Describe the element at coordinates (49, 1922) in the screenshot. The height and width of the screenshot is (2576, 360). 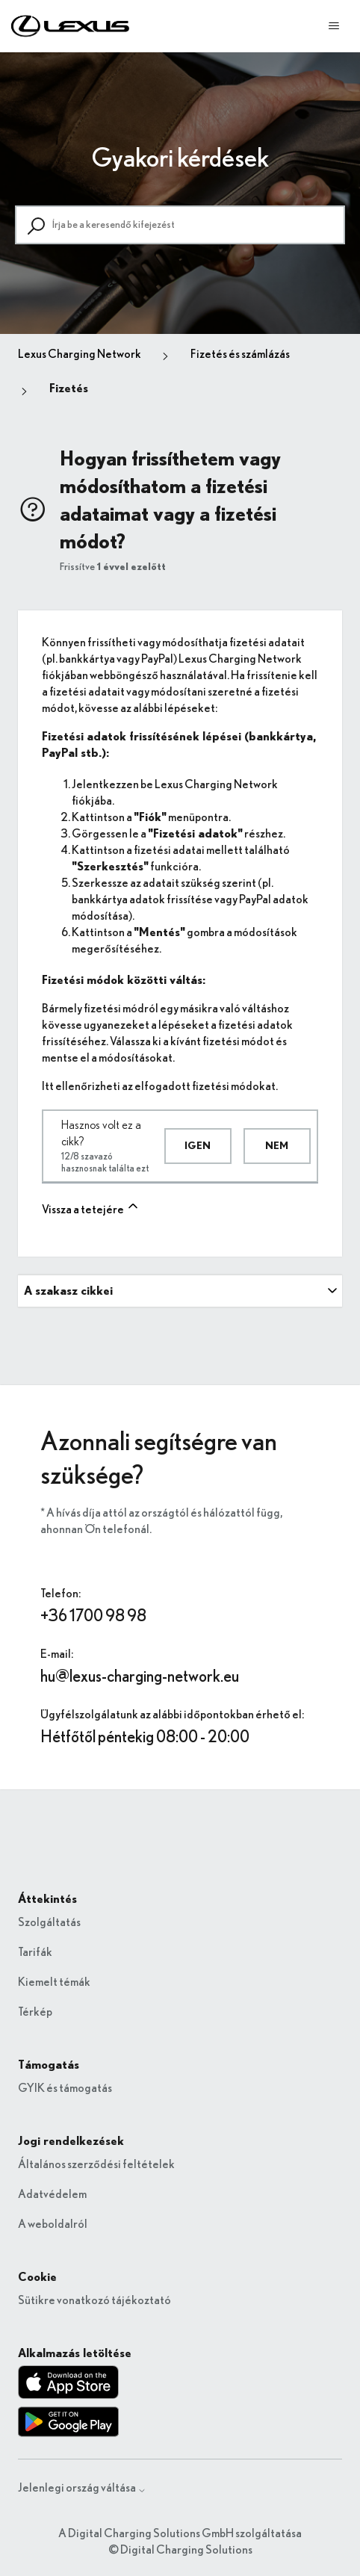
I see `Szolgáltatás` at that location.